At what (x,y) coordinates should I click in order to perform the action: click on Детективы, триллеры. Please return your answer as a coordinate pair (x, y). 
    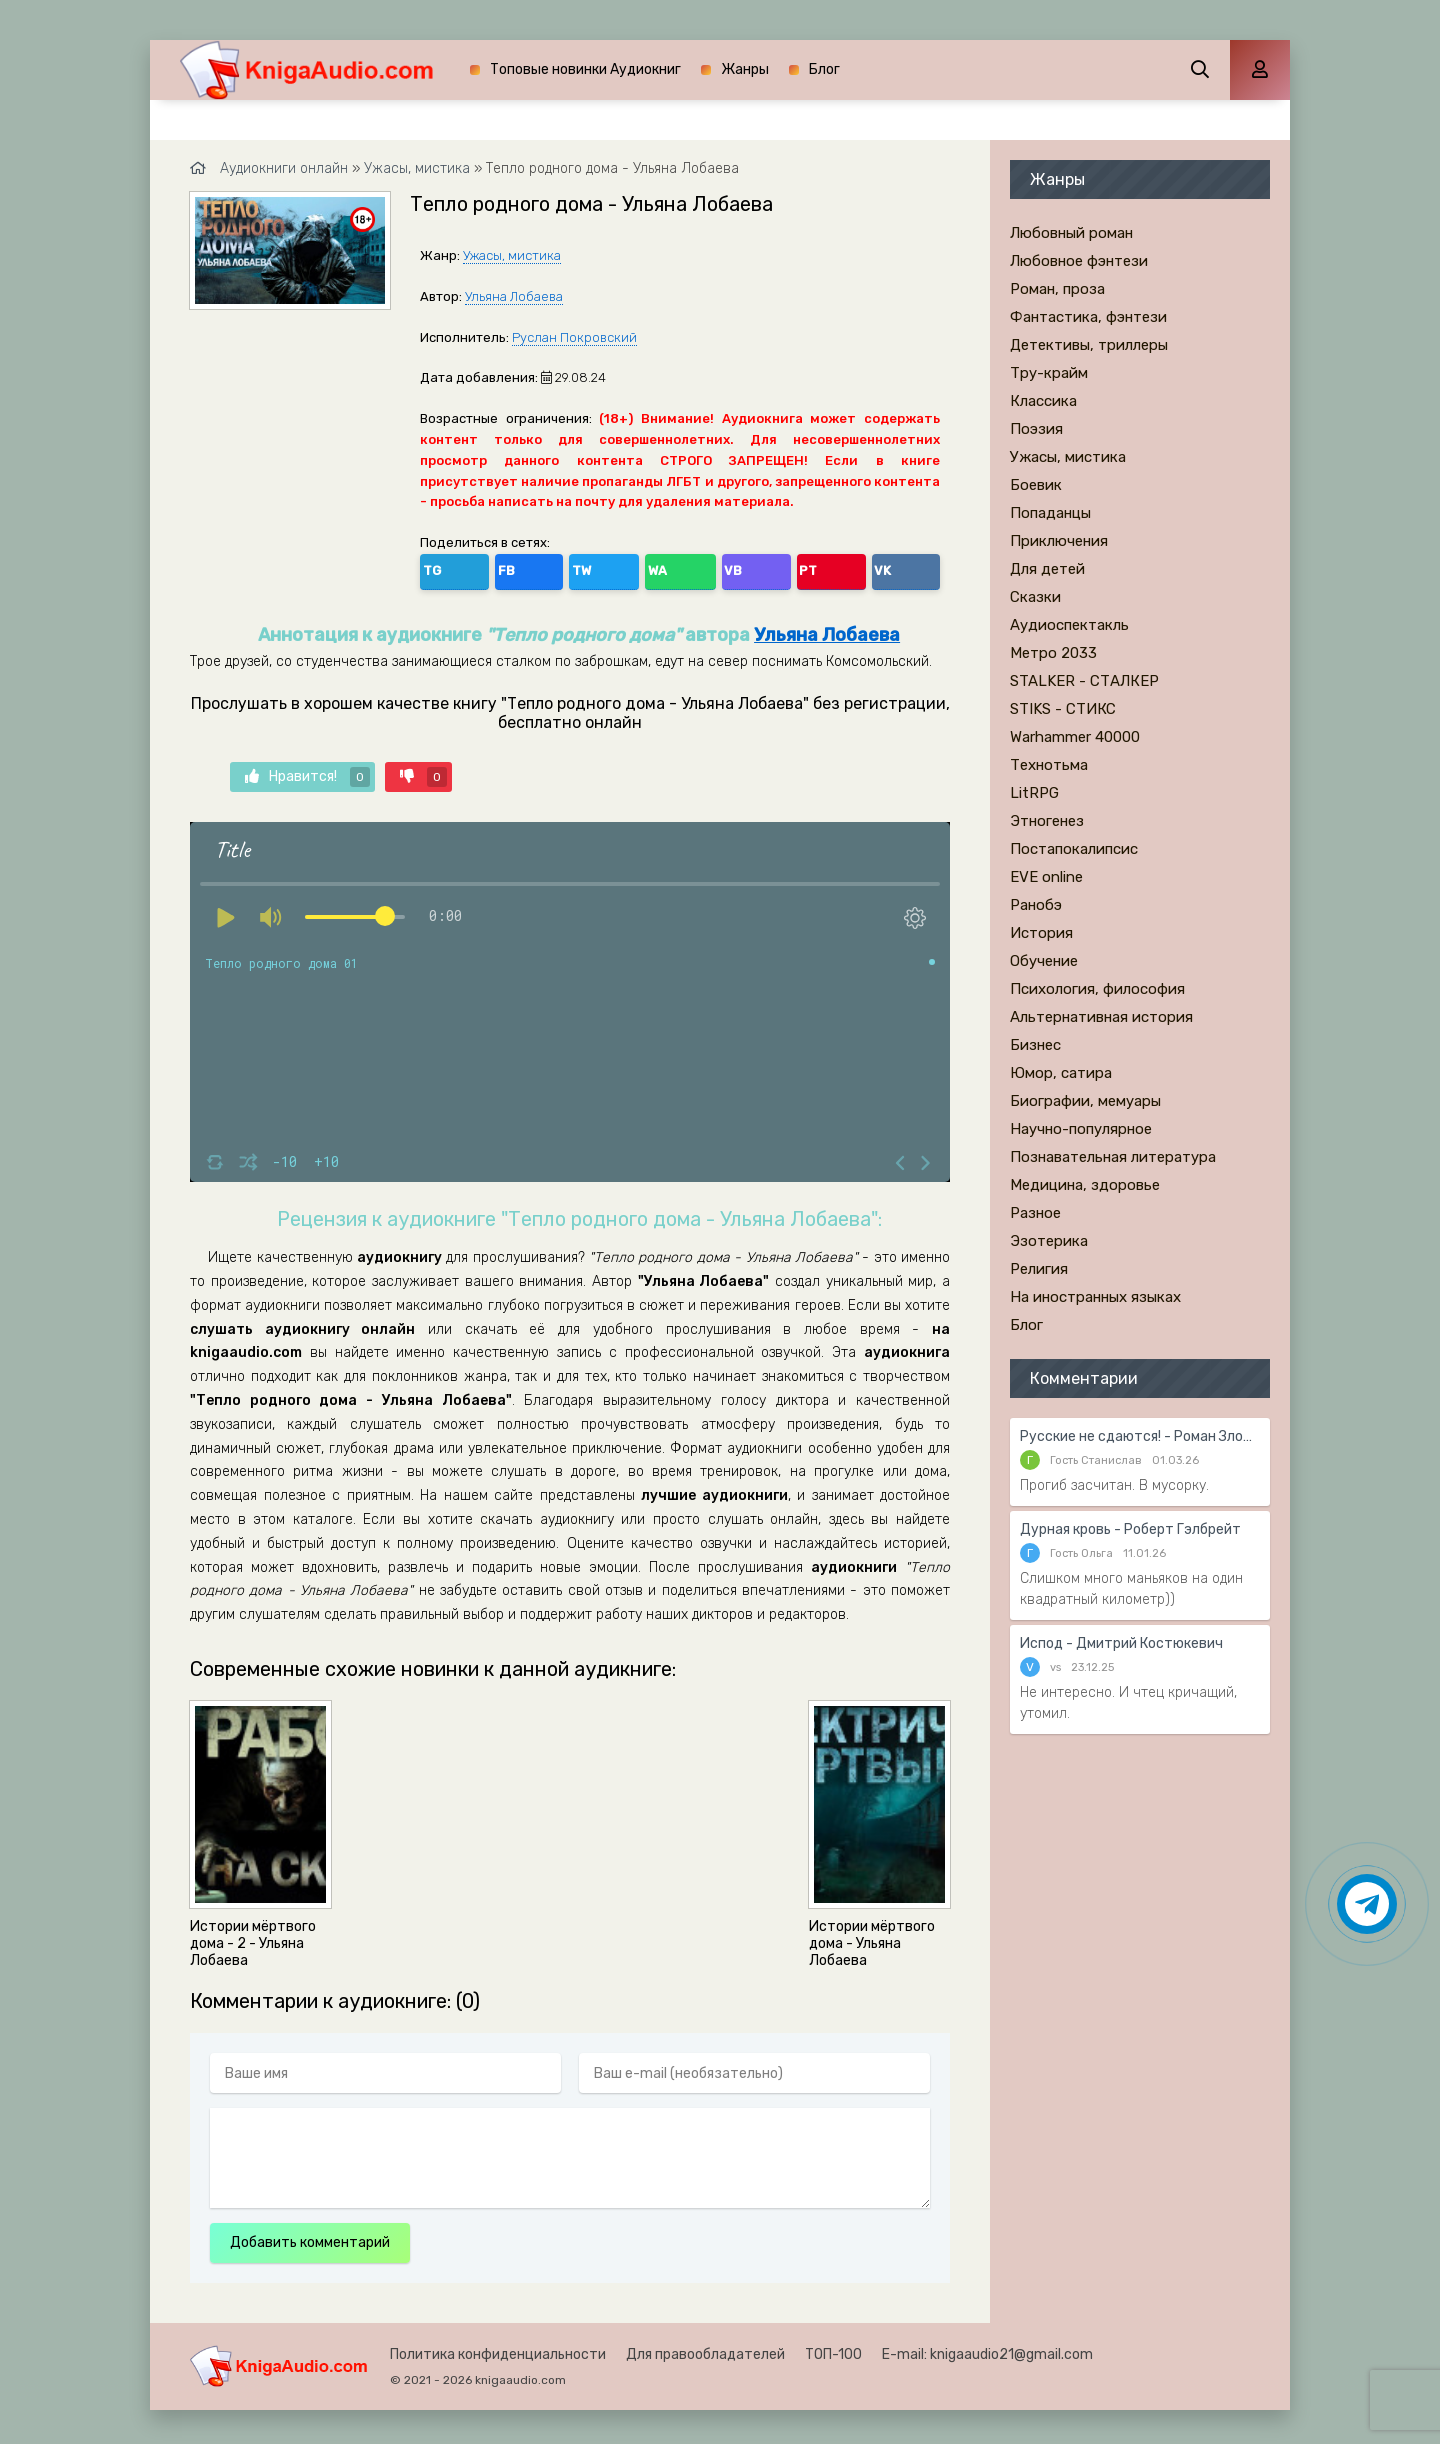
    Looking at the image, I should click on (1089, 345).